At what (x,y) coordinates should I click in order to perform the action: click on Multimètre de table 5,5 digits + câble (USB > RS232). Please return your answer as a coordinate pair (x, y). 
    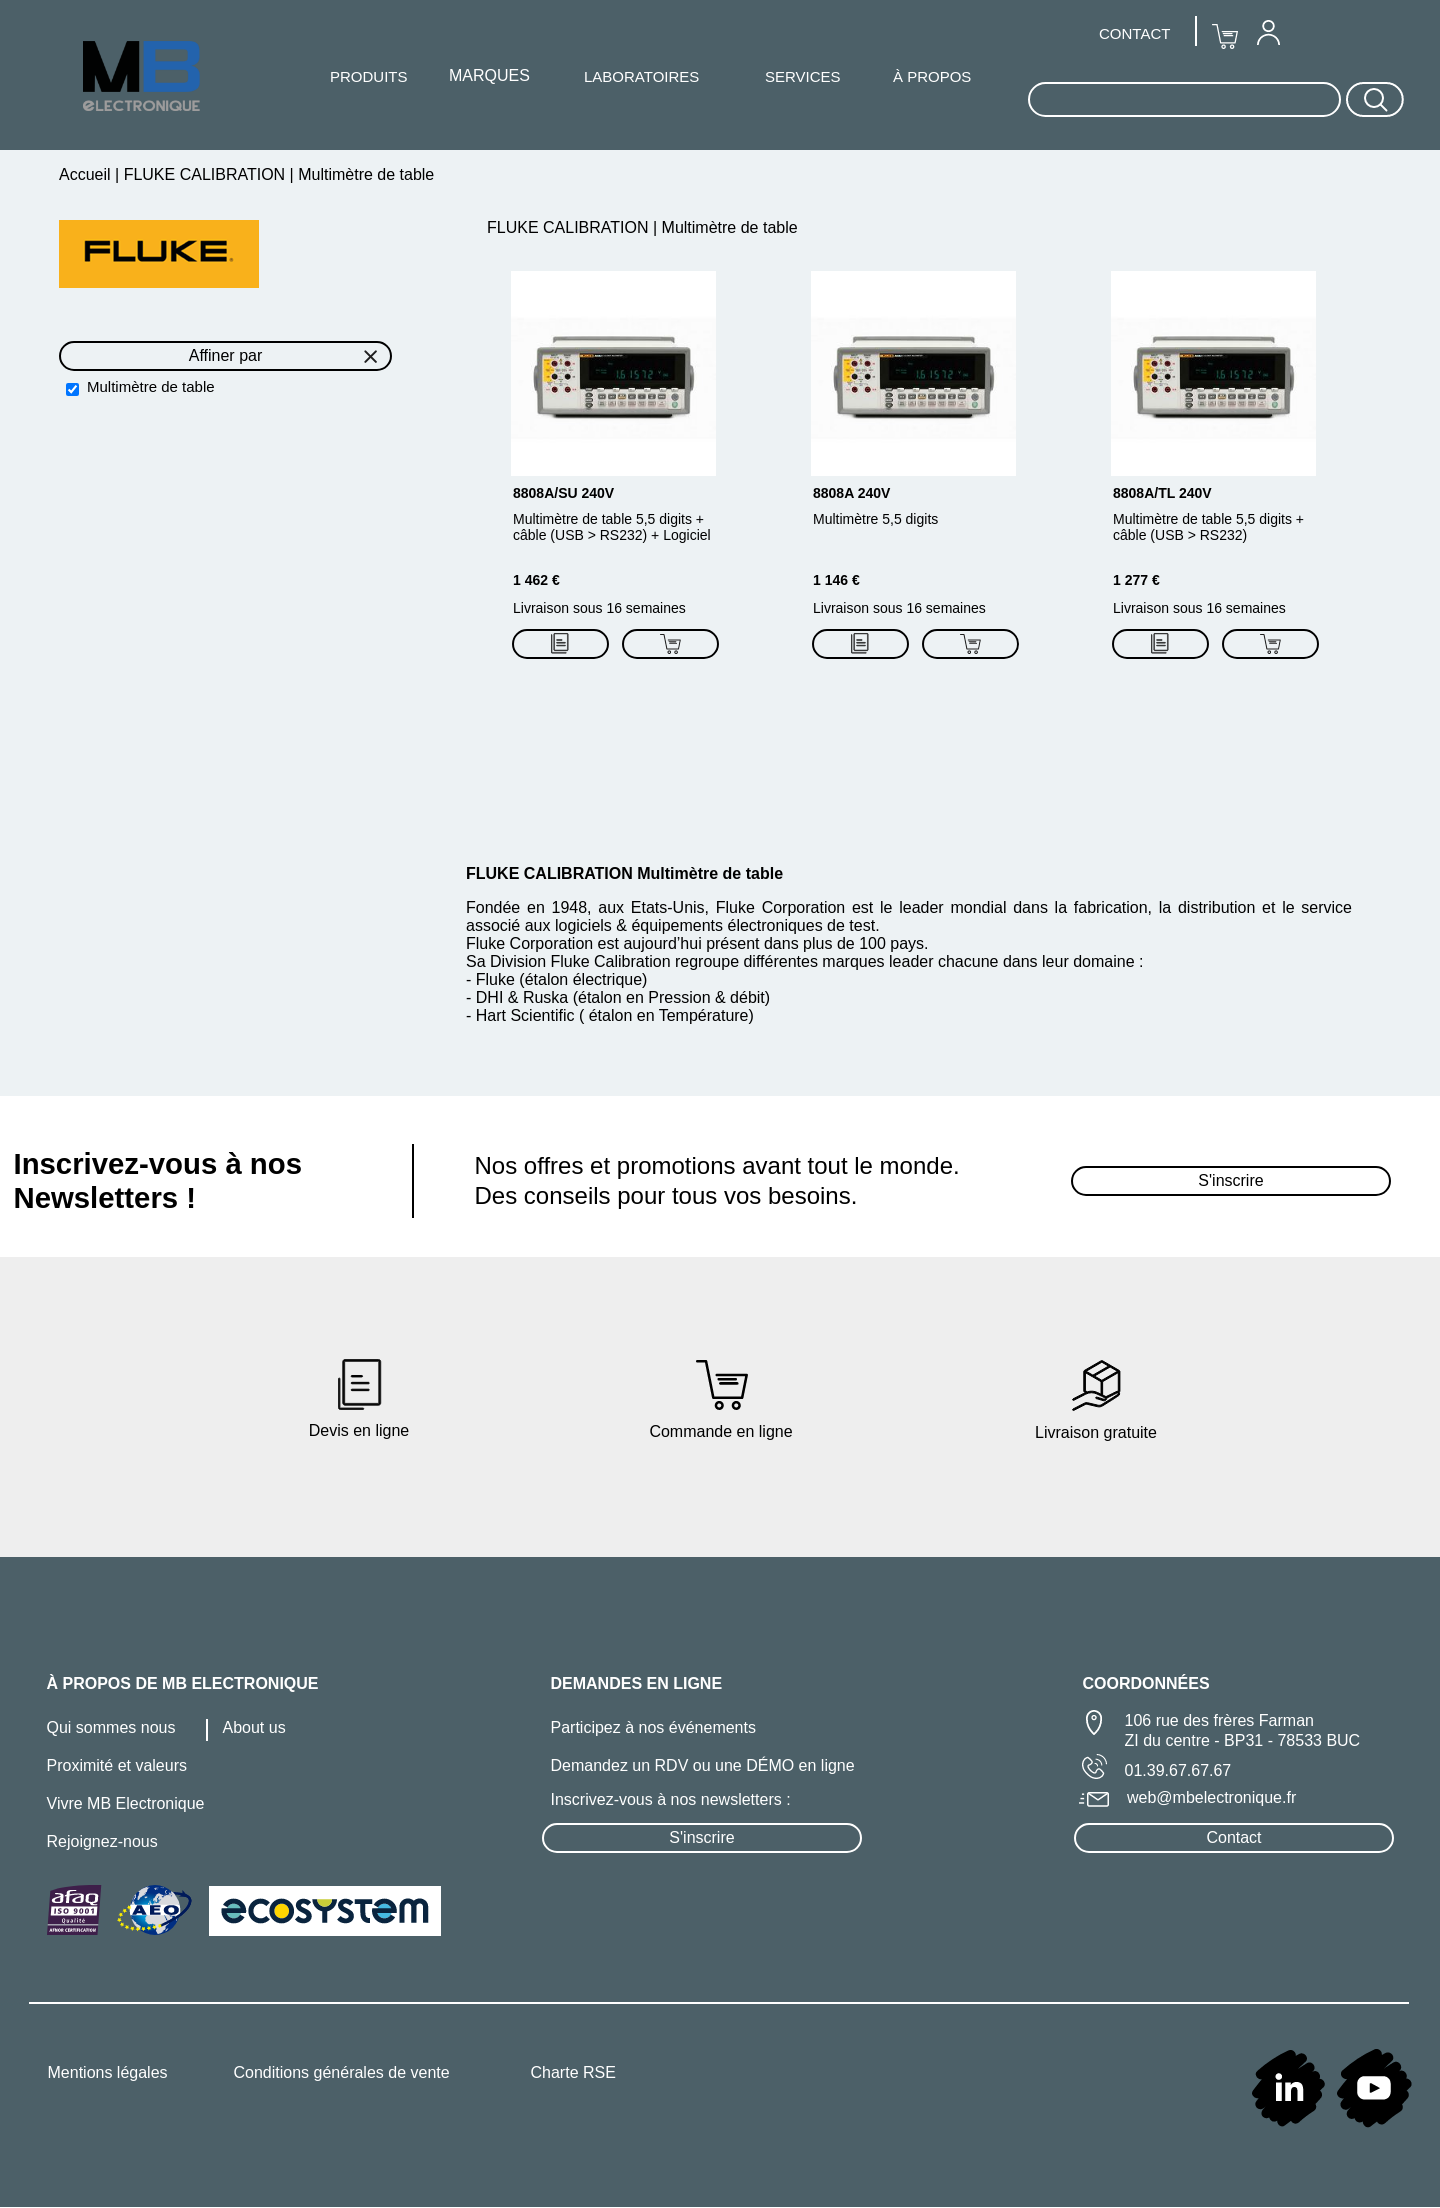
    Looking at the image, I should click on (1208, 527).